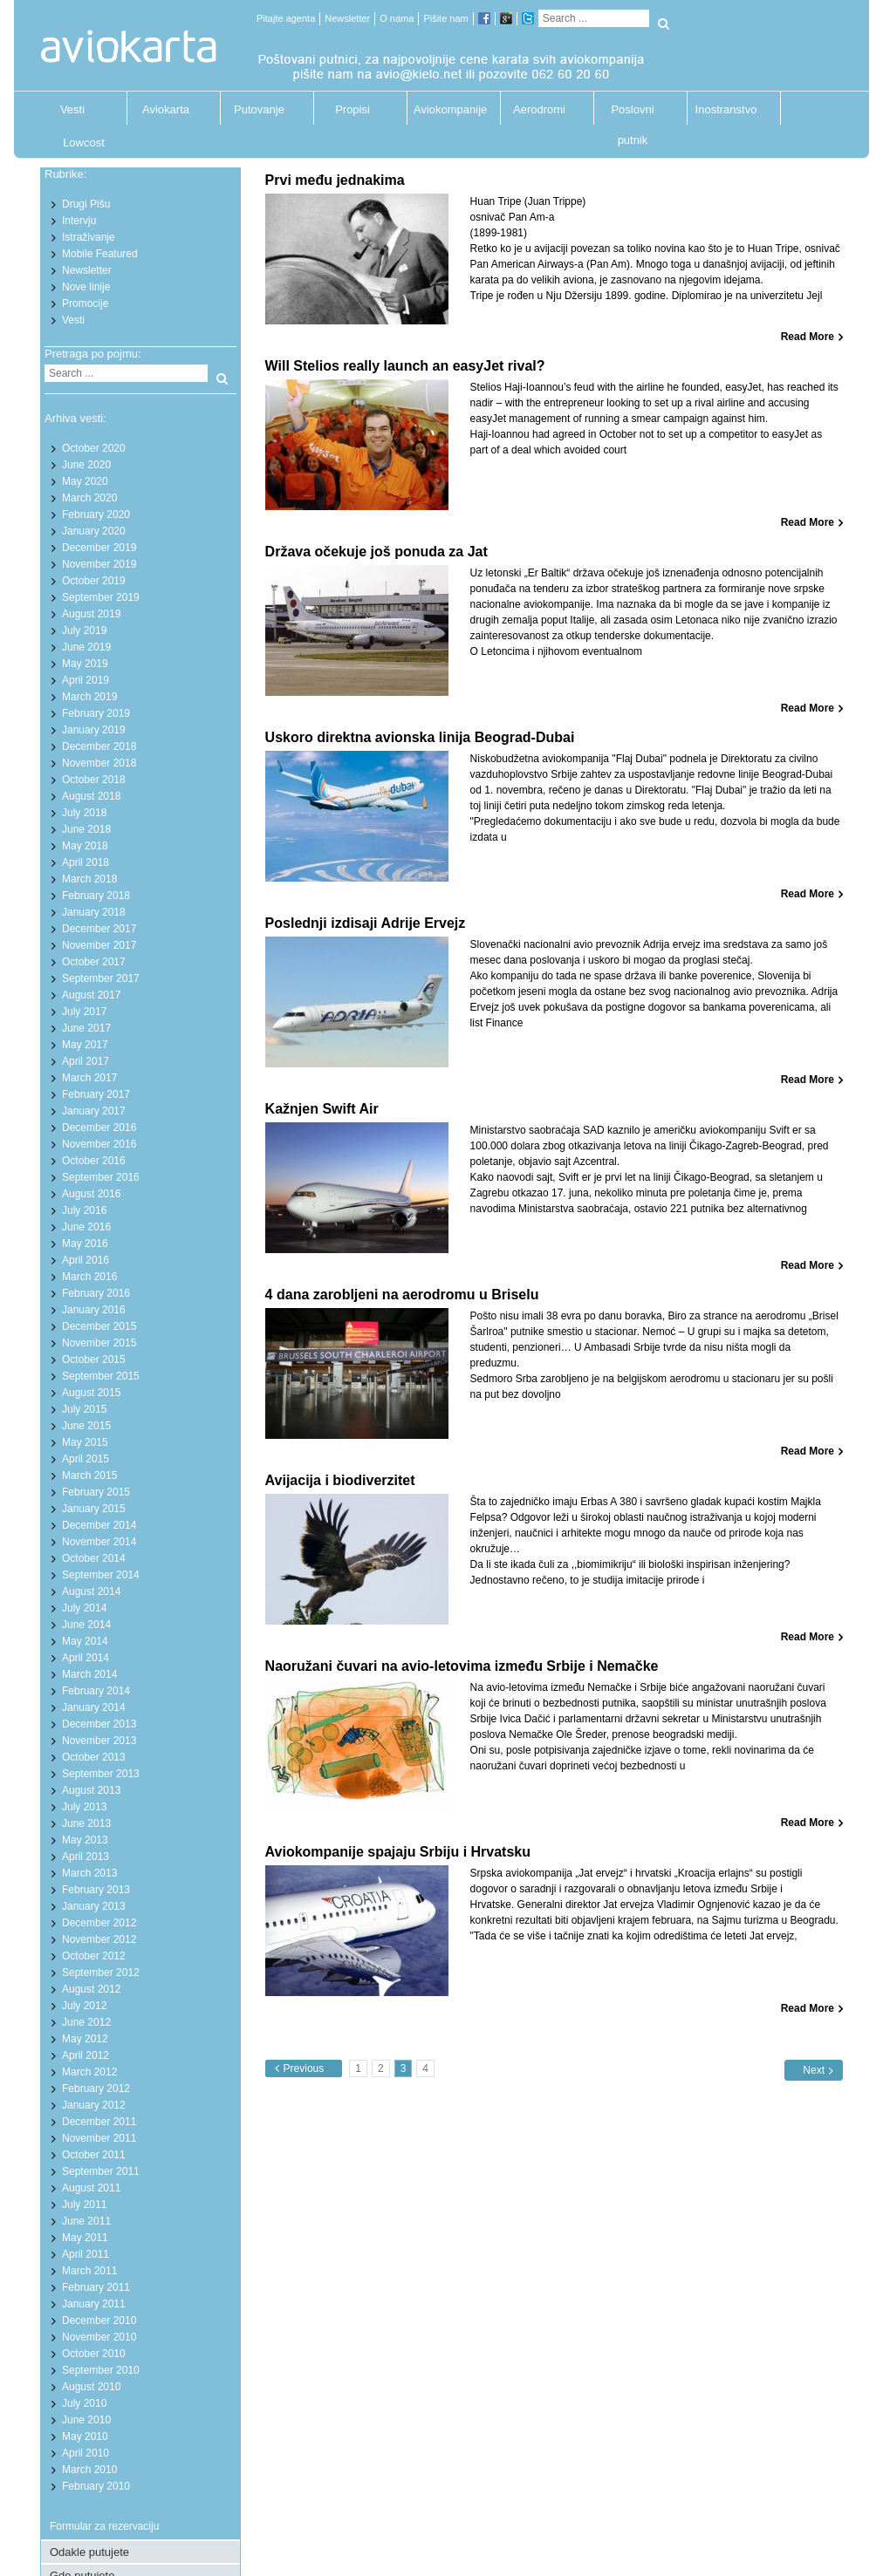  What do you see at coordinates (91, 1989) in the screenshot?
I see `August 2012` at bounding box center [91, 1989].